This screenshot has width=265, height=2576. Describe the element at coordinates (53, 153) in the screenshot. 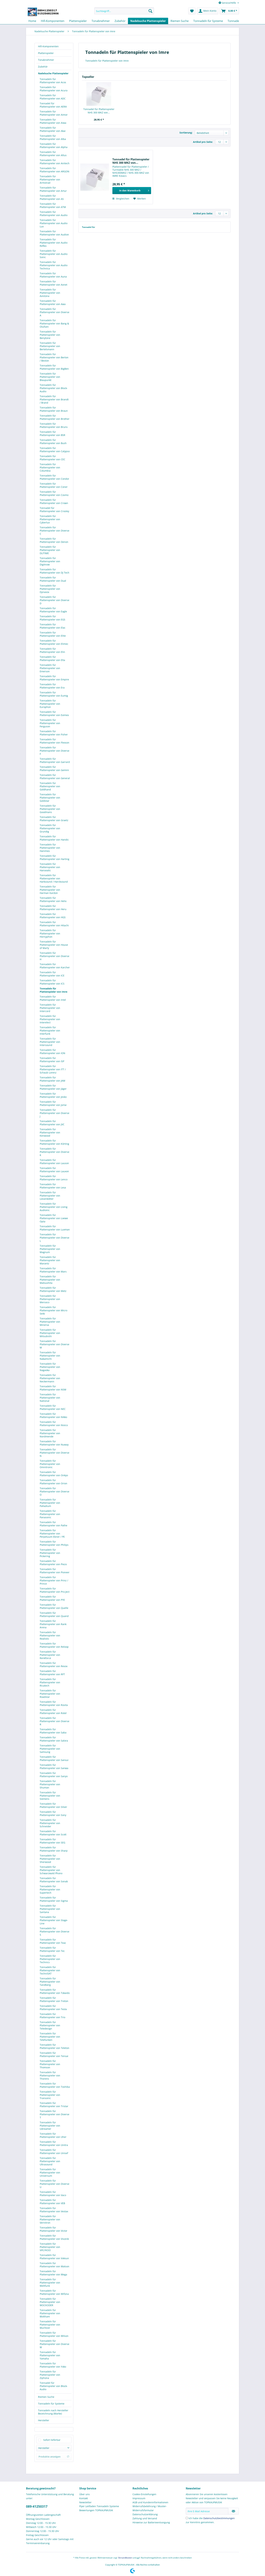

I see `Tonnadeln für Plattenspieler von Altus` at that location.